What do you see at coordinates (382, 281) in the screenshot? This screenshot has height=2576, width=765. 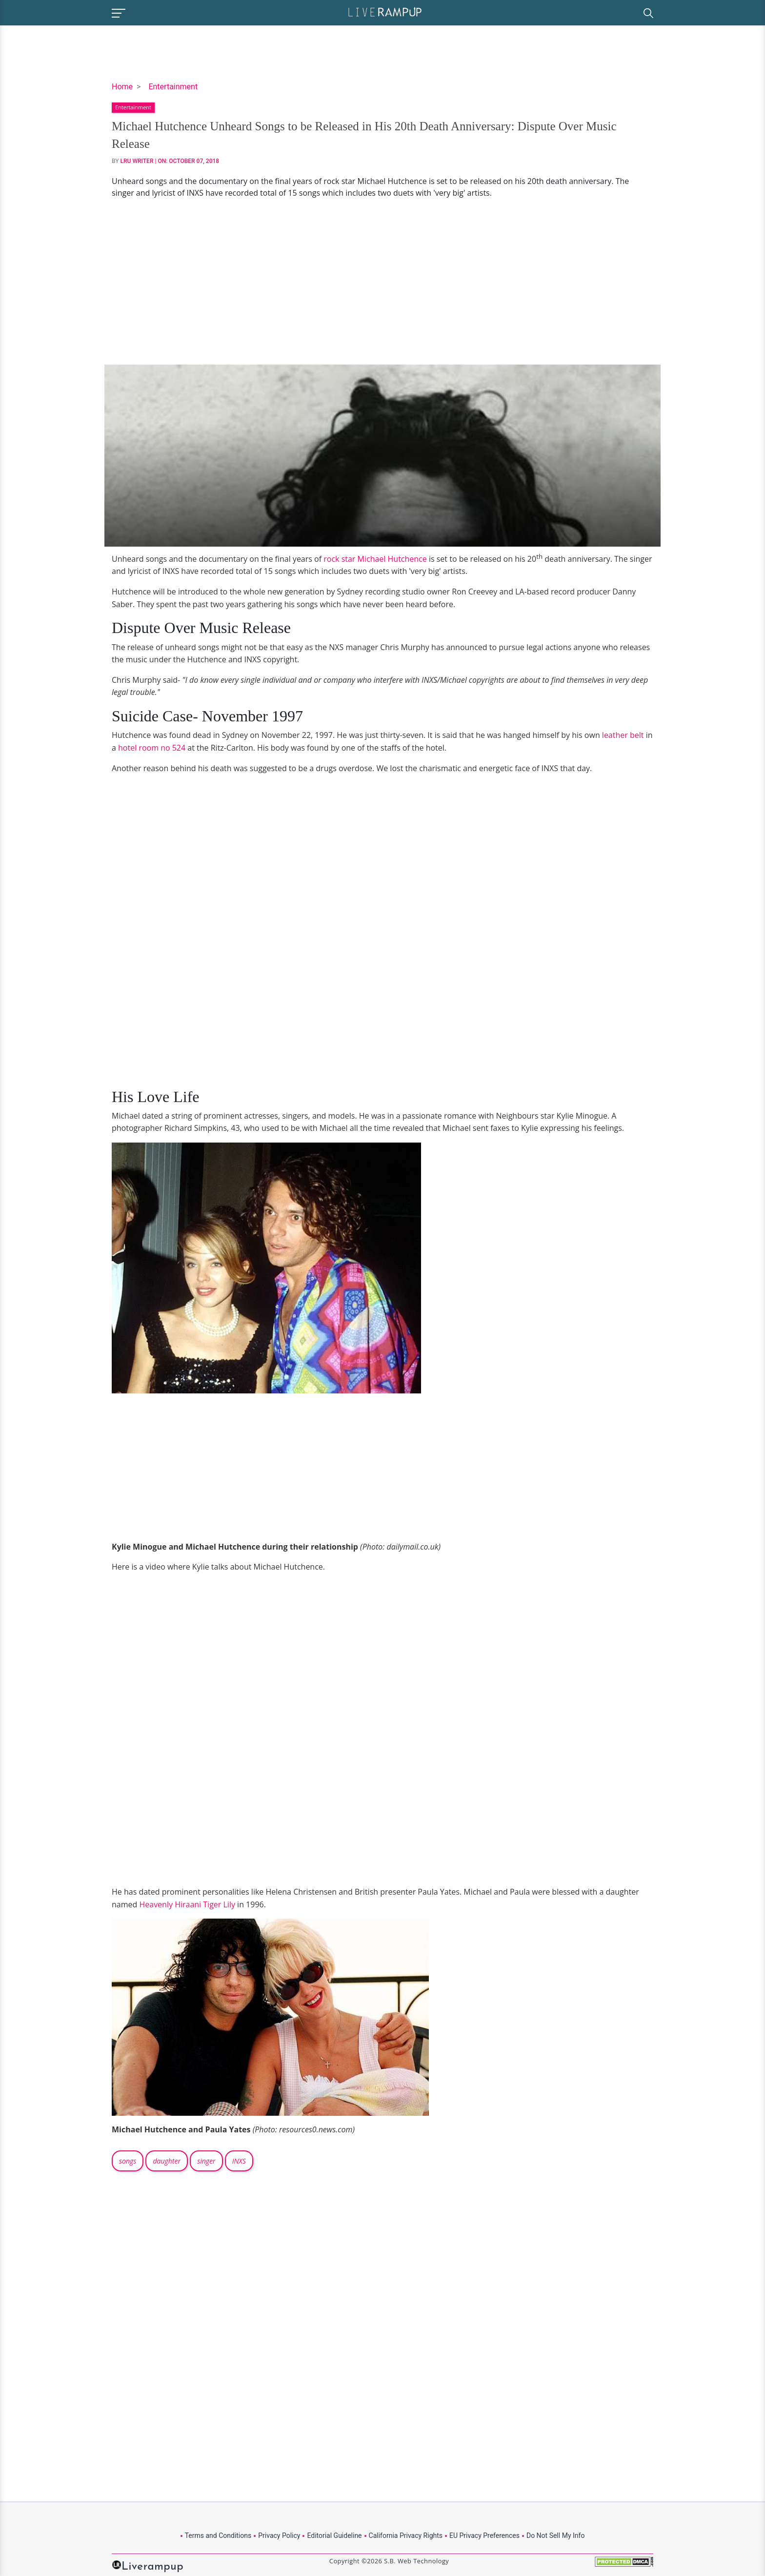 I see `[Advertisement]` at bounding box center [382, 281].